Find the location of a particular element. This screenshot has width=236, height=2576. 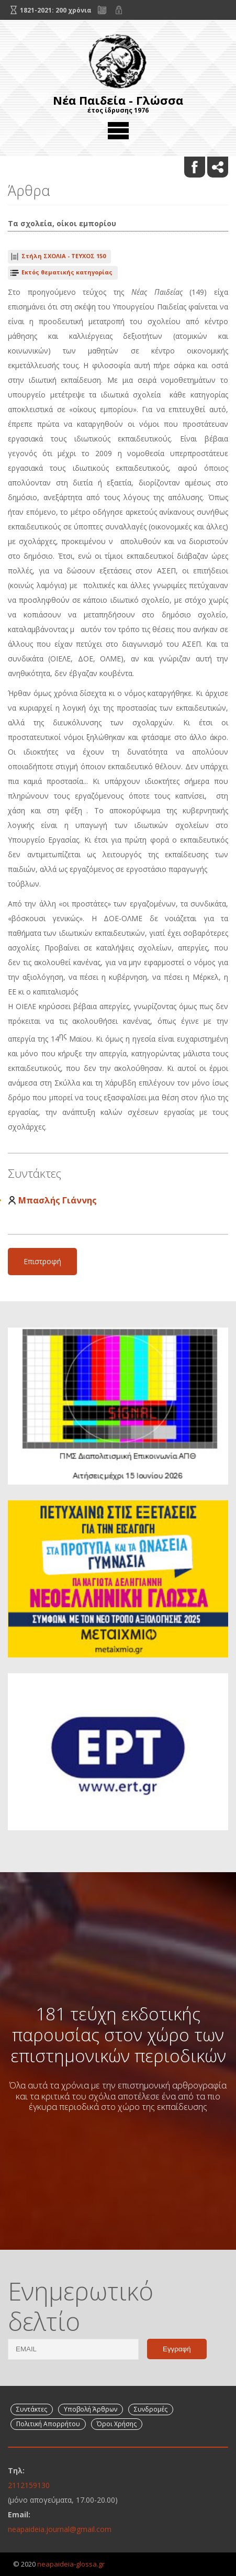

Συντάκτες is located at coordinates (31, 2409).